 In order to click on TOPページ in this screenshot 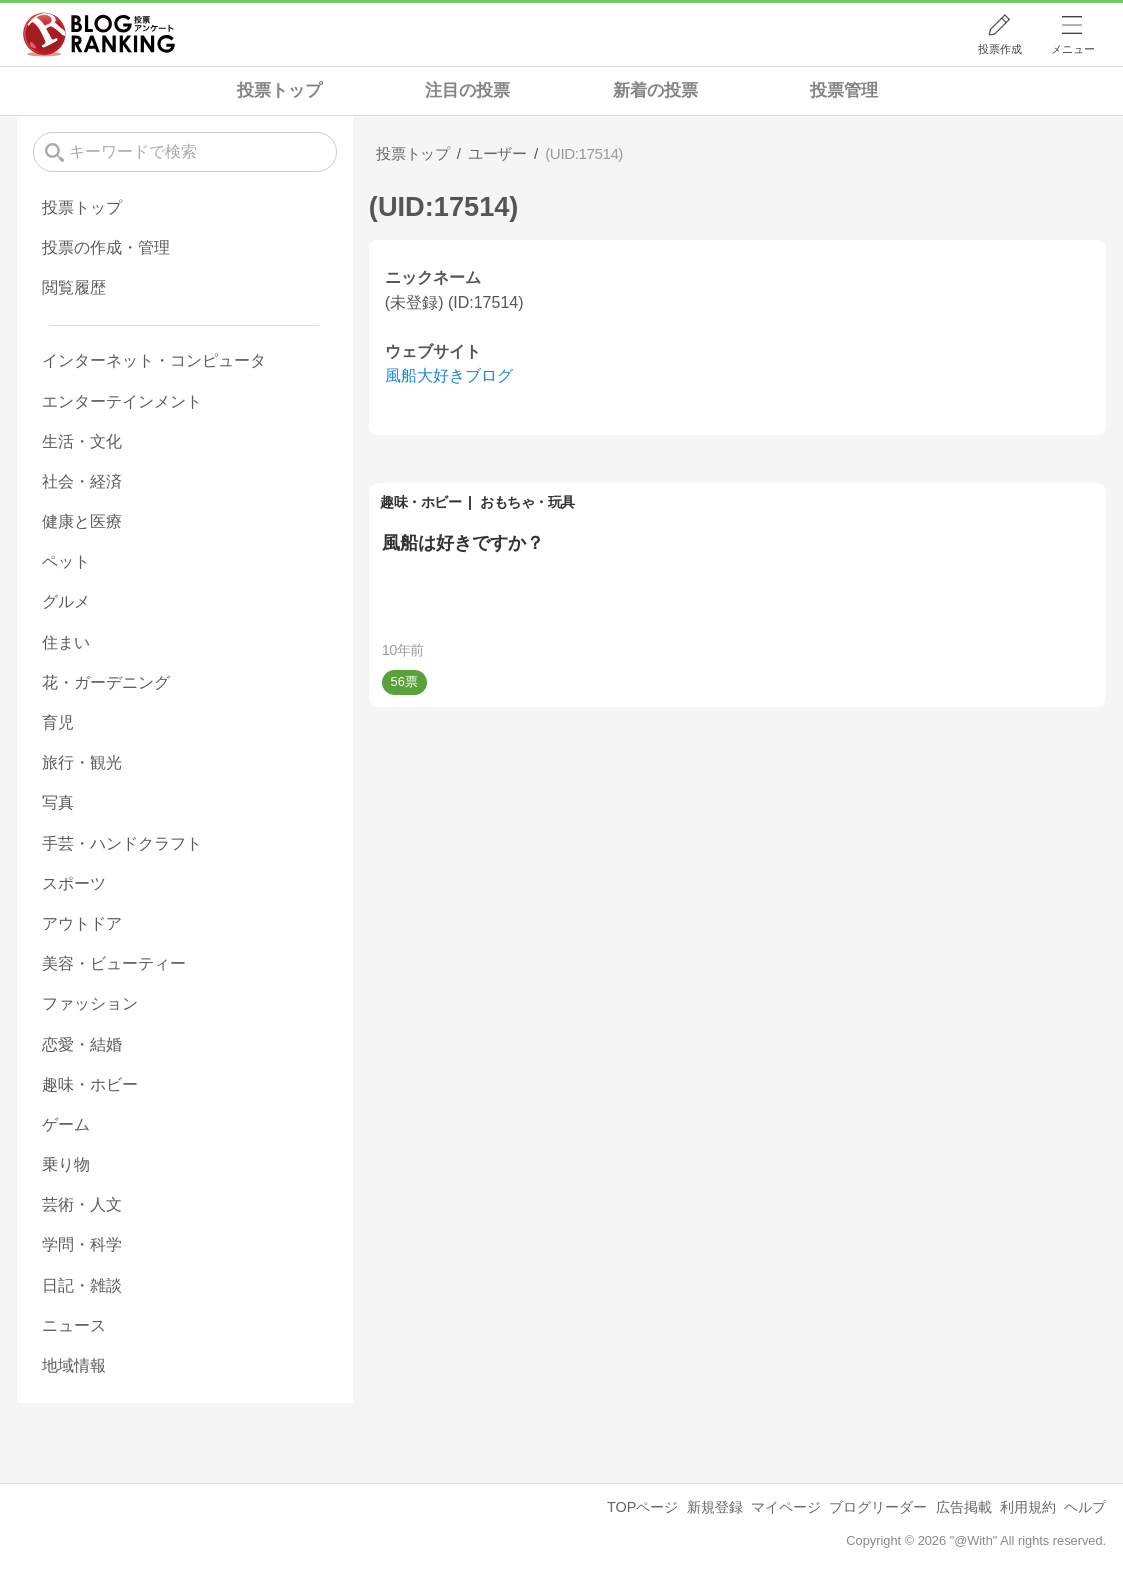, I will do `click(642, 1507)`.